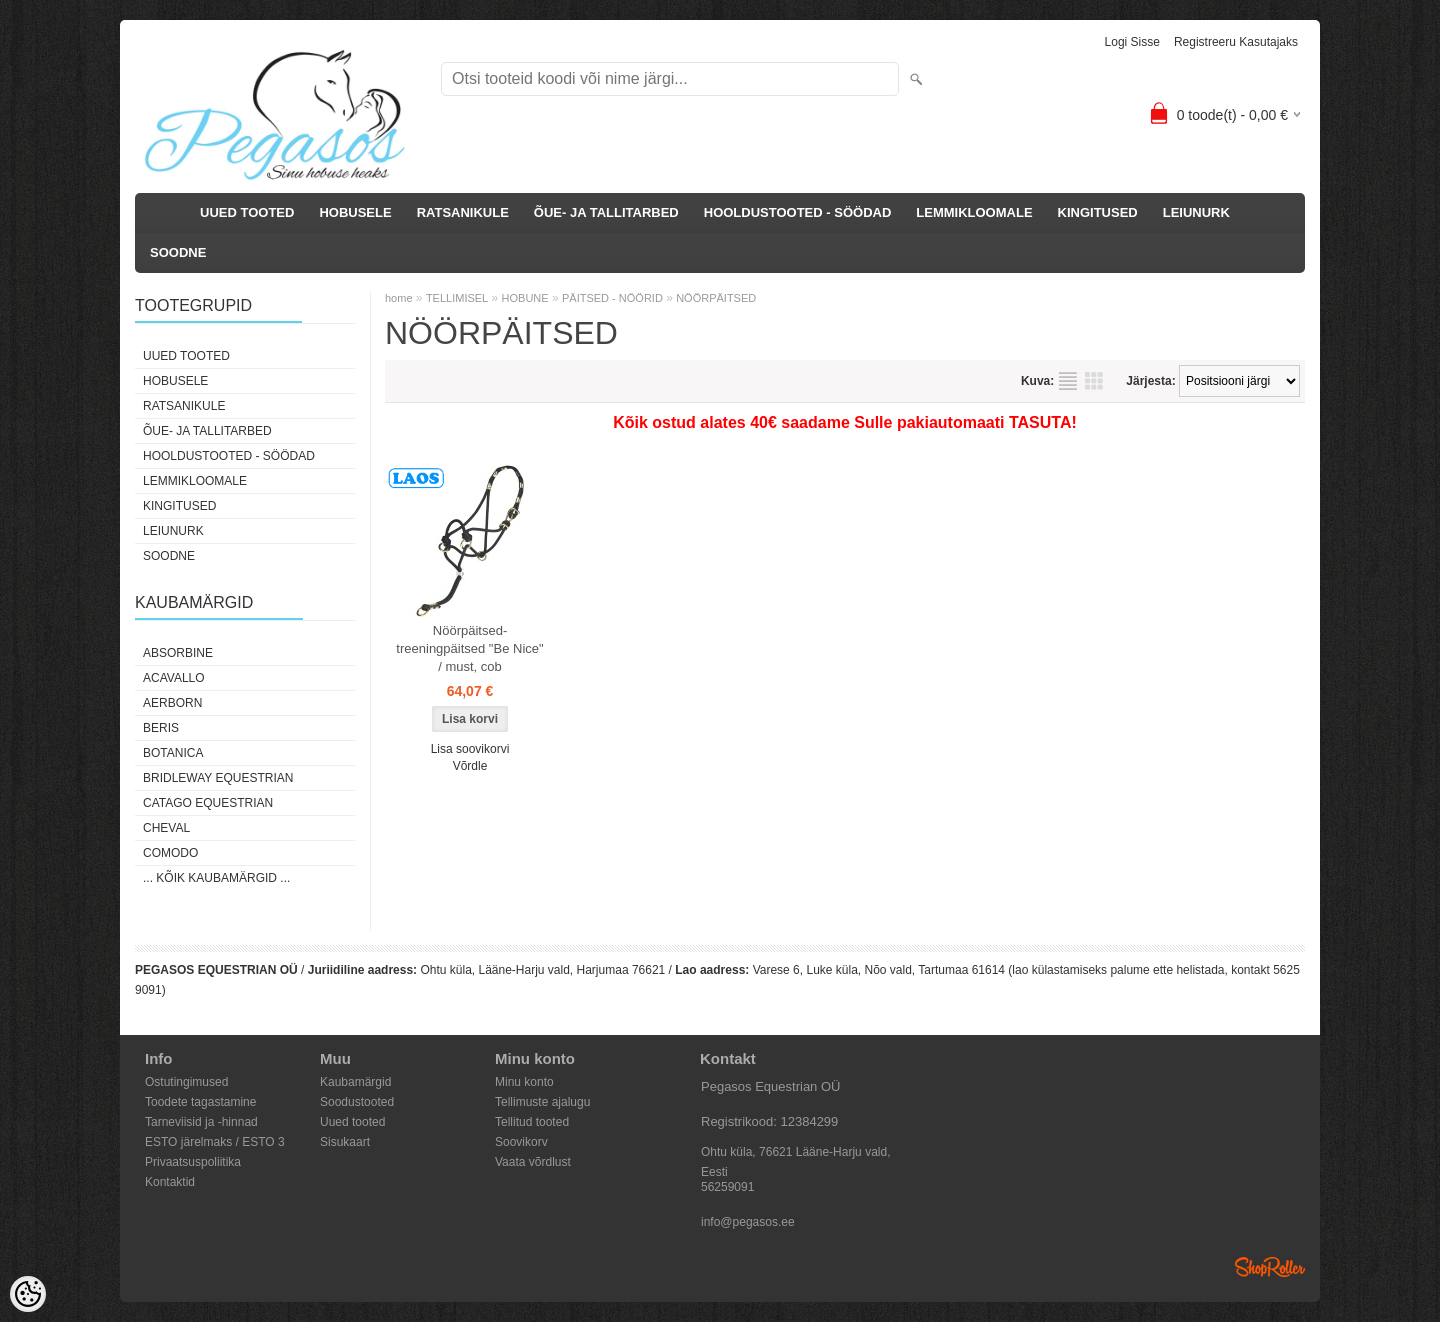 The image size is (1440, 1322). What do you see at coordinates (1236, 42) in the screenshot?
I see `Registreeru kasutajaks` at bounding box center [1236, 42].